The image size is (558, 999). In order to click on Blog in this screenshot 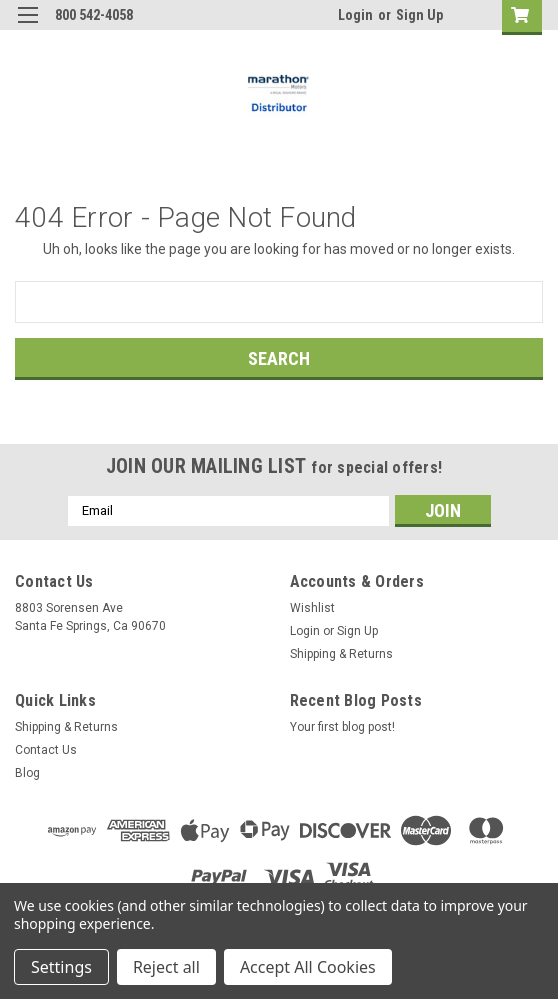, I will do `click(27, 773)`.